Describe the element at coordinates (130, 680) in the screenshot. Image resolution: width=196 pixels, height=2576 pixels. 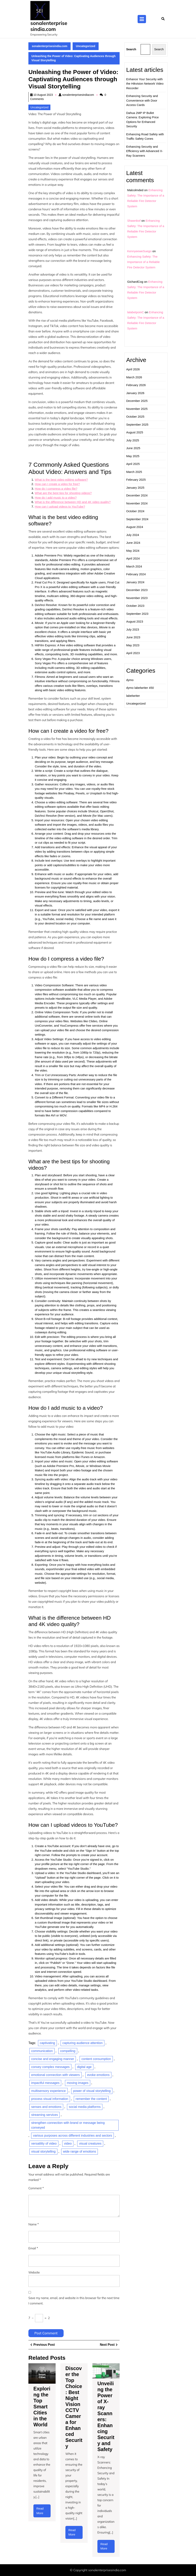
I see `dymo` at that location.